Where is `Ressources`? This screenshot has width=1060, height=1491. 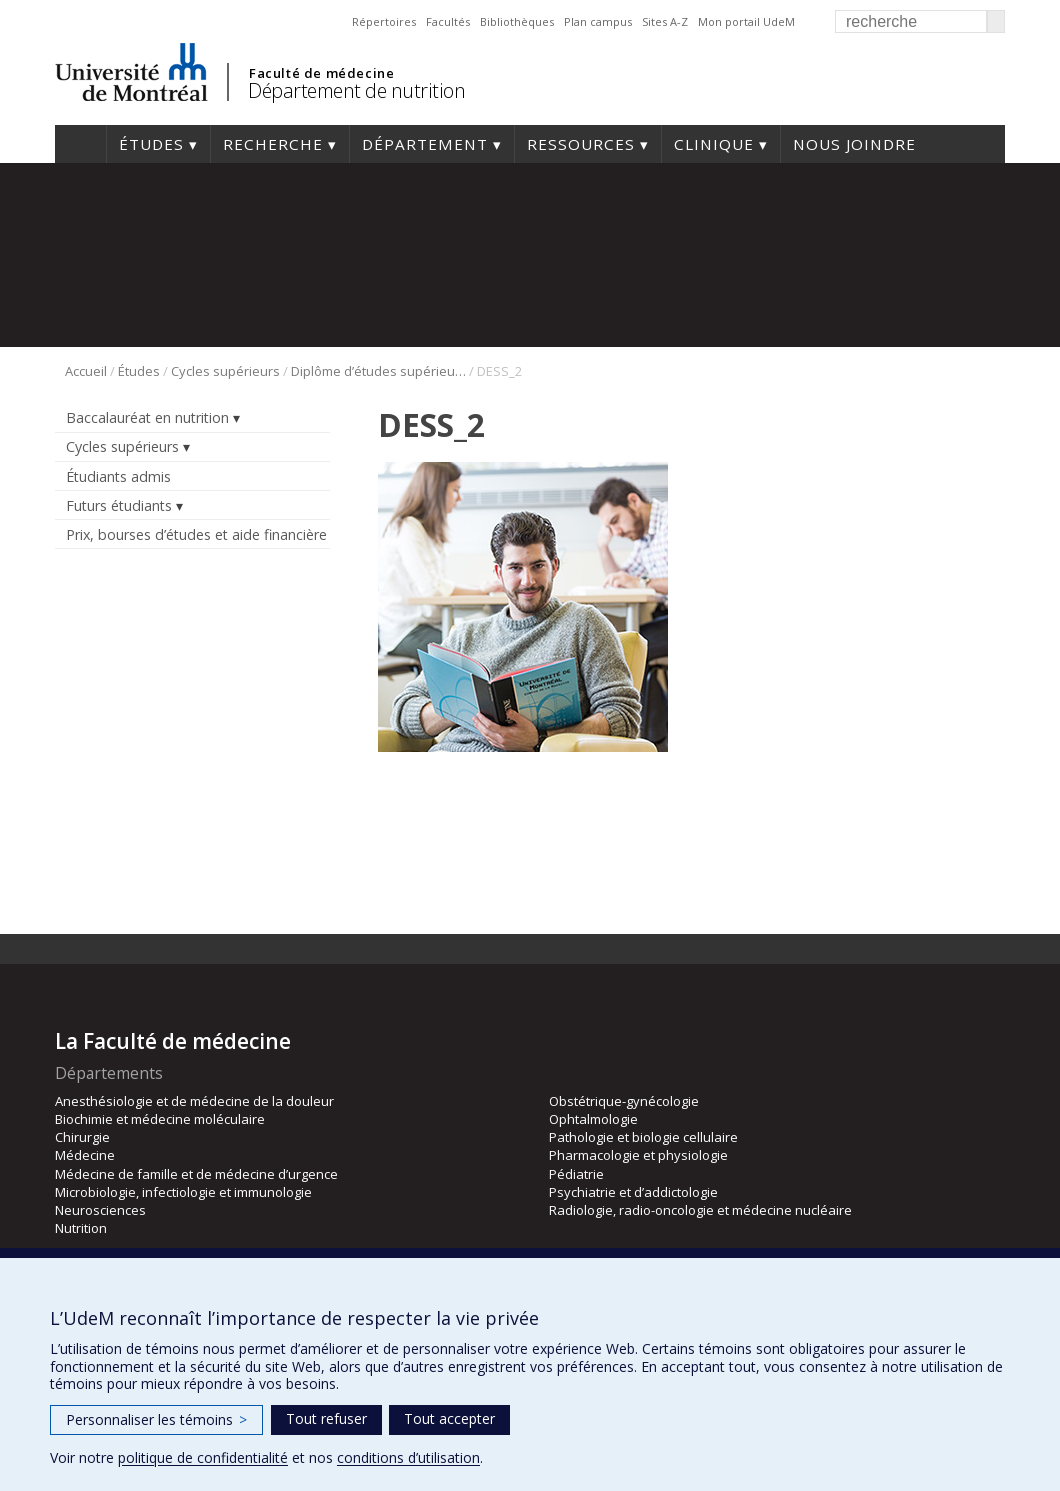
Ressources is located at coordinates (581, 144).